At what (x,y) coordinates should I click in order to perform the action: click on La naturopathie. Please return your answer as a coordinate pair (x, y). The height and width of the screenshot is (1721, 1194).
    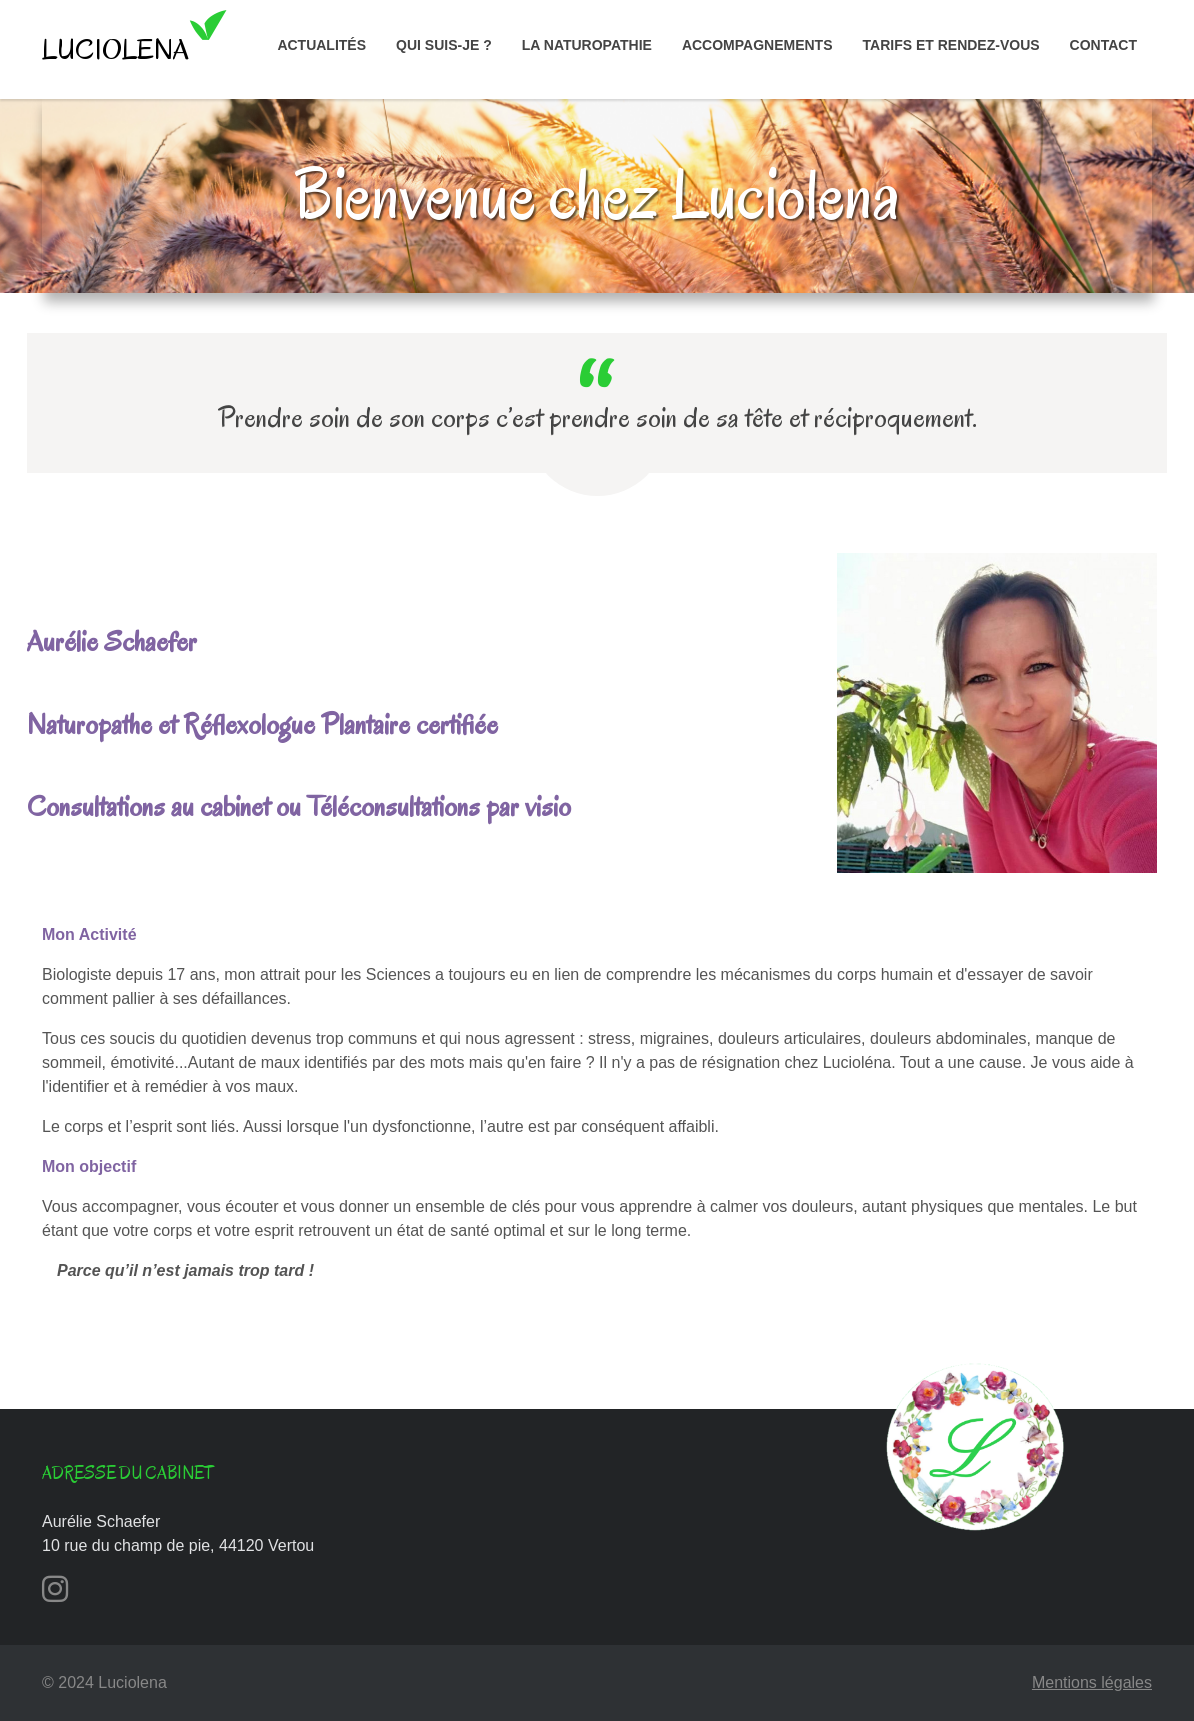
    Looking at the image, I should click on (587, 45).